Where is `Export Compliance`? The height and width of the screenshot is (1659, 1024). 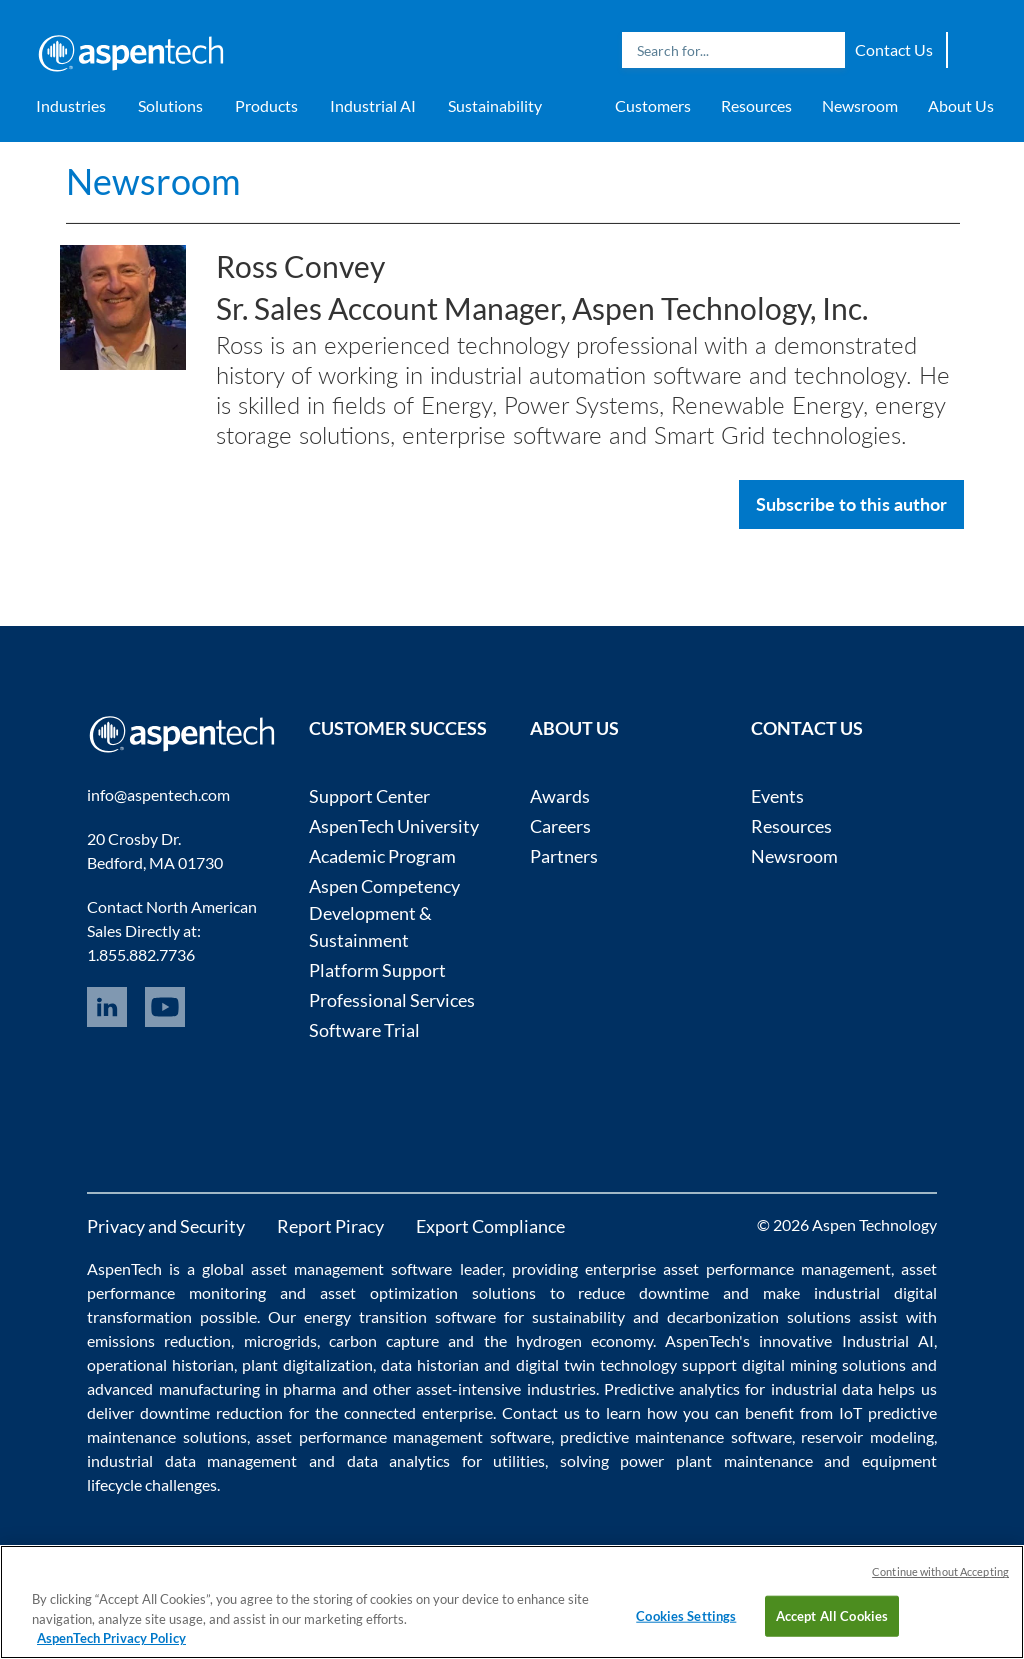 Export Compliance is located at coordinates (490, 1226).